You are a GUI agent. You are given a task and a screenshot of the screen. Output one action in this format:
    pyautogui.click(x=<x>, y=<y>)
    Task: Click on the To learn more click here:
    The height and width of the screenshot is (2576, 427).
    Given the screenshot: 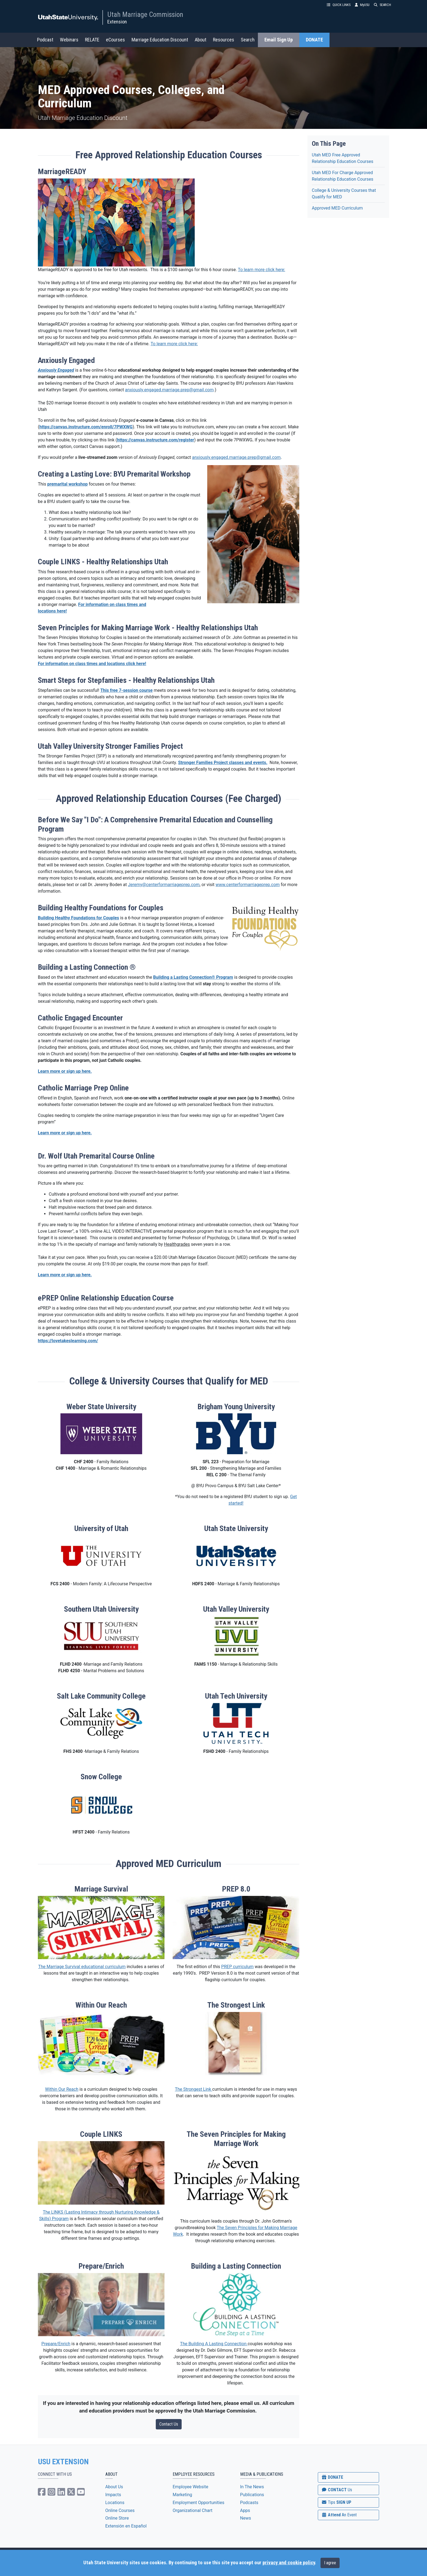 What is the action you would take?
    pyautogui.click(x=261, y=269)
    